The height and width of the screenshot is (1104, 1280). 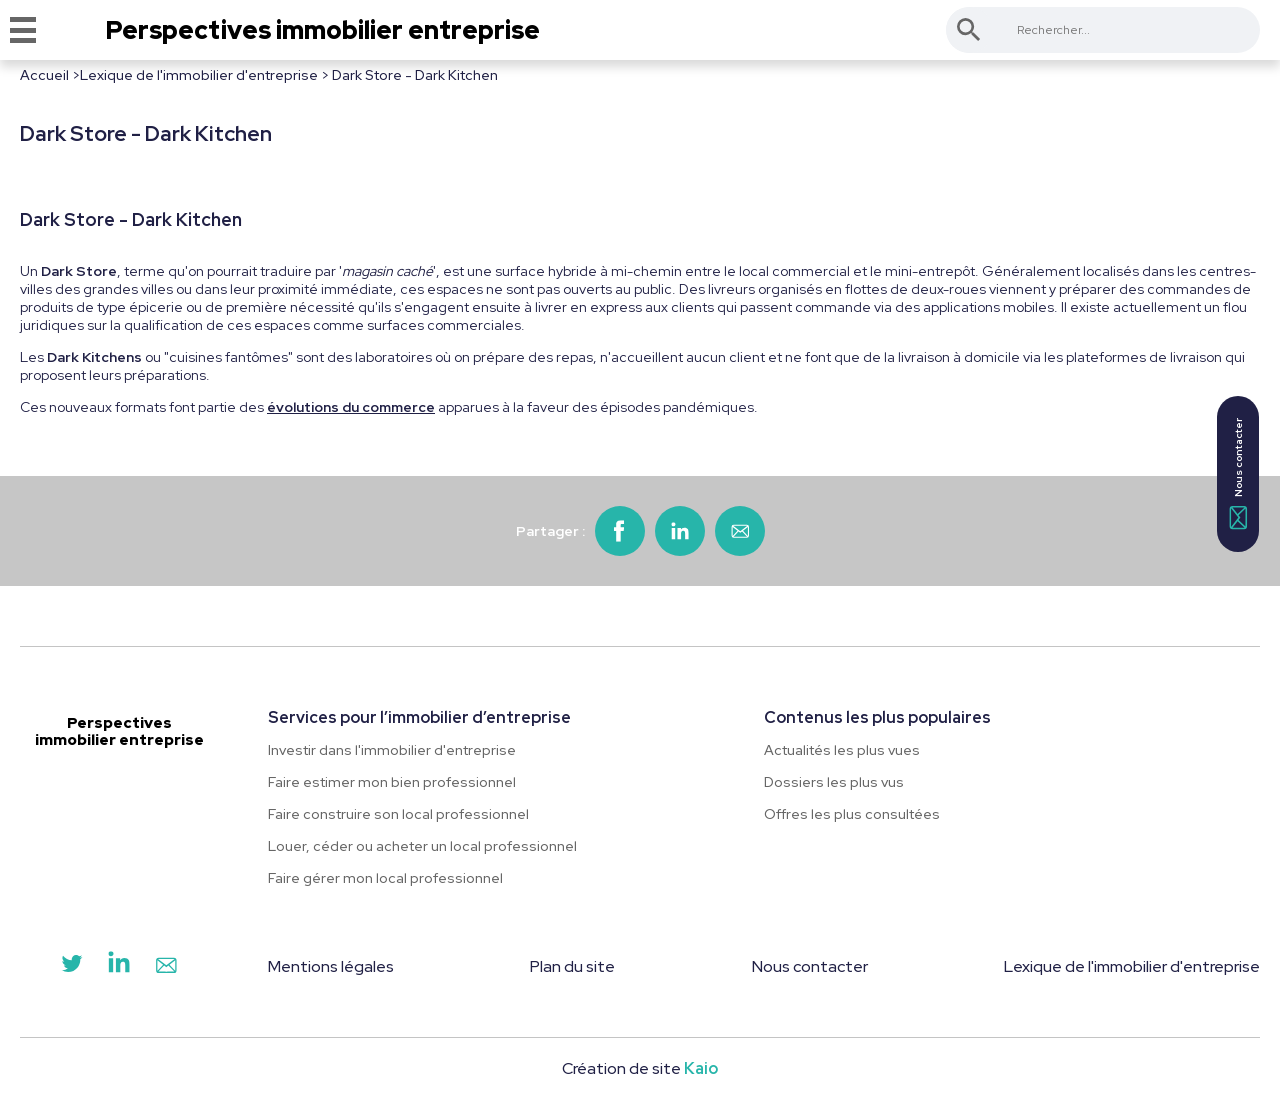 What do you see at coordinates (199, 75) in the screenshot?
I see `Lexique de l'immobilier d'entreprise` at bounding box center [199, 75].